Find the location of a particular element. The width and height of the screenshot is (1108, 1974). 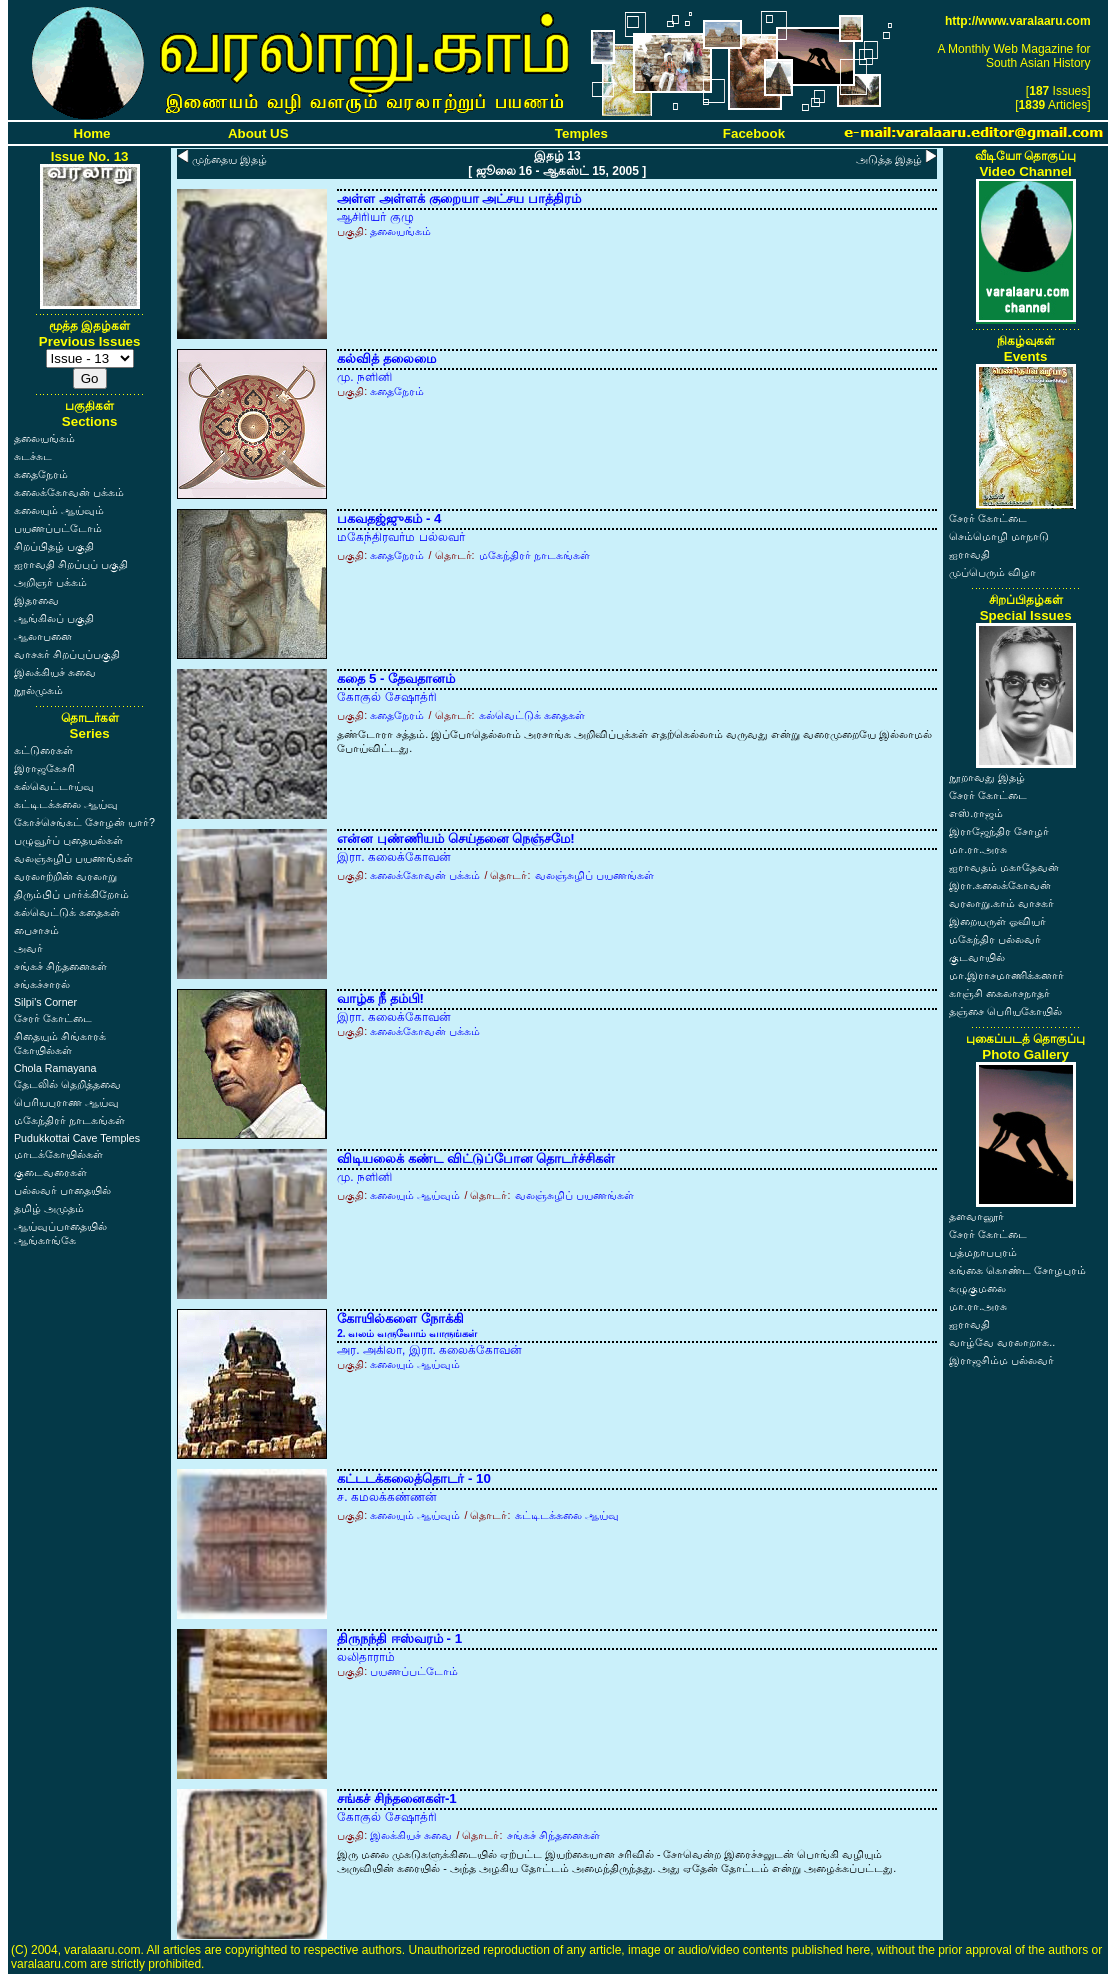

வாசகர் சிறப்புப்பகுதி is located at coordinates (67, 654).